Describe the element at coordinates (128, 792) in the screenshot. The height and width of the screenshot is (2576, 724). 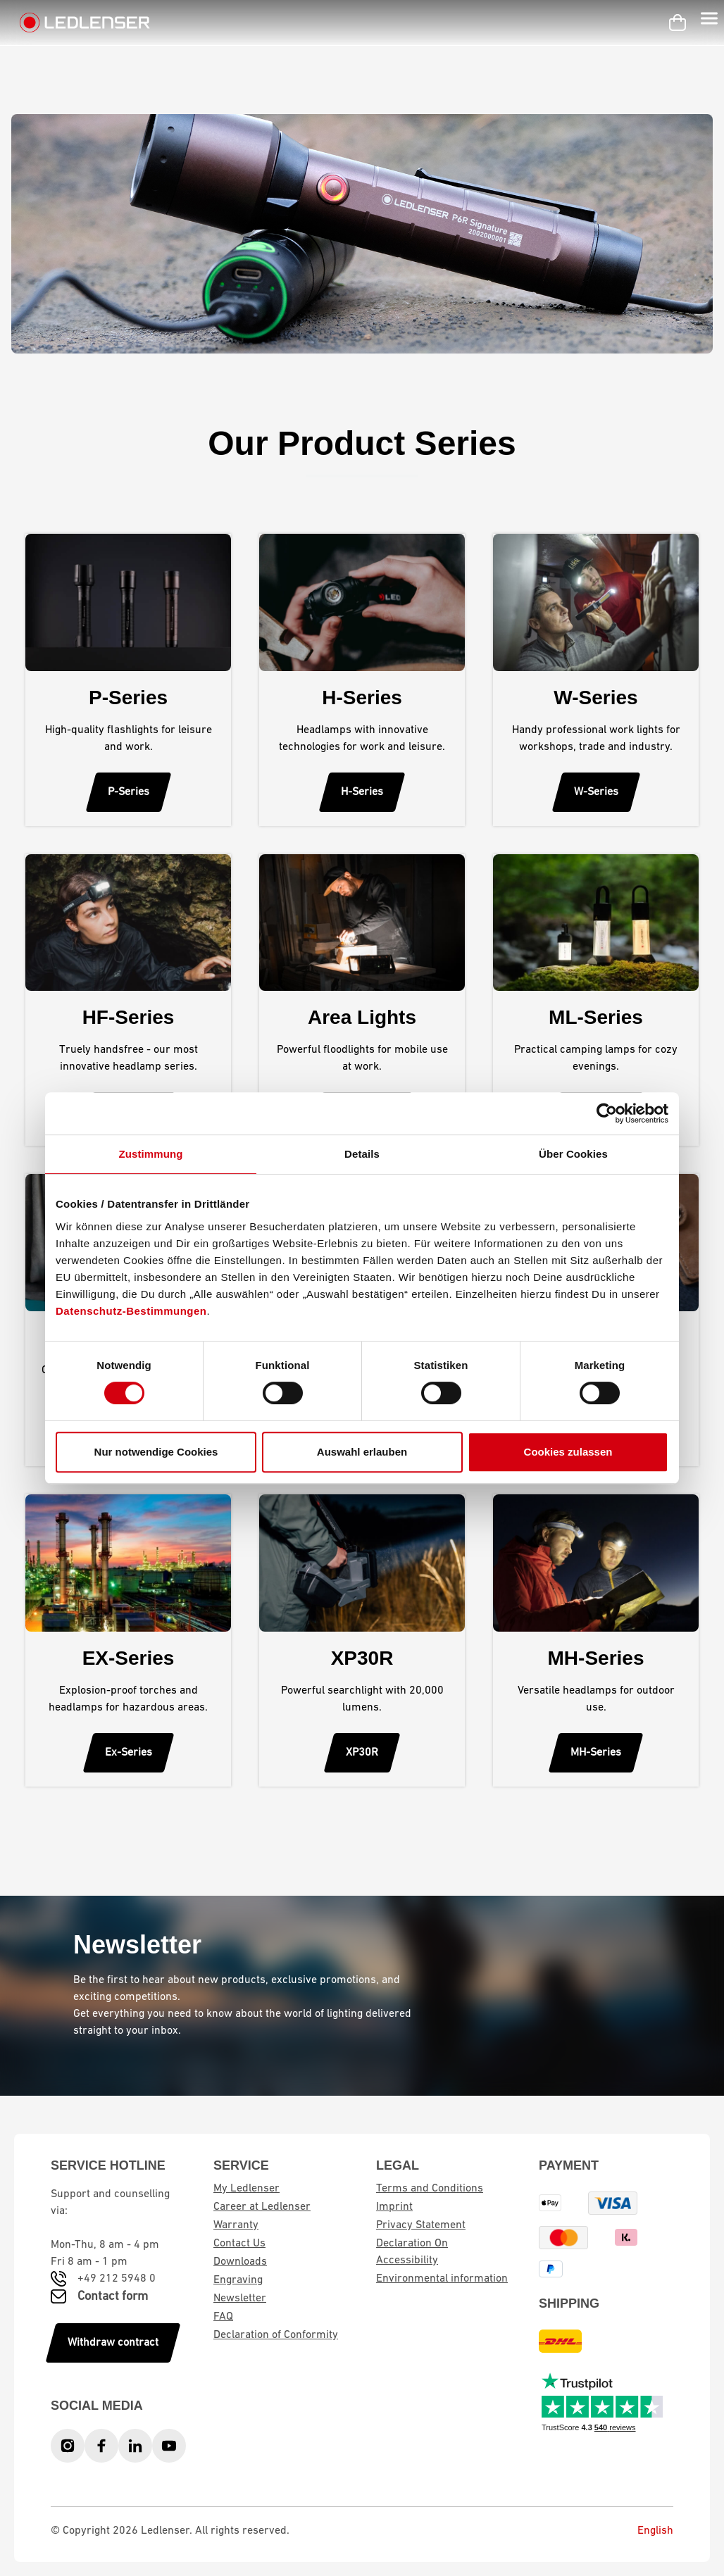
I see `P-Series` at that location.